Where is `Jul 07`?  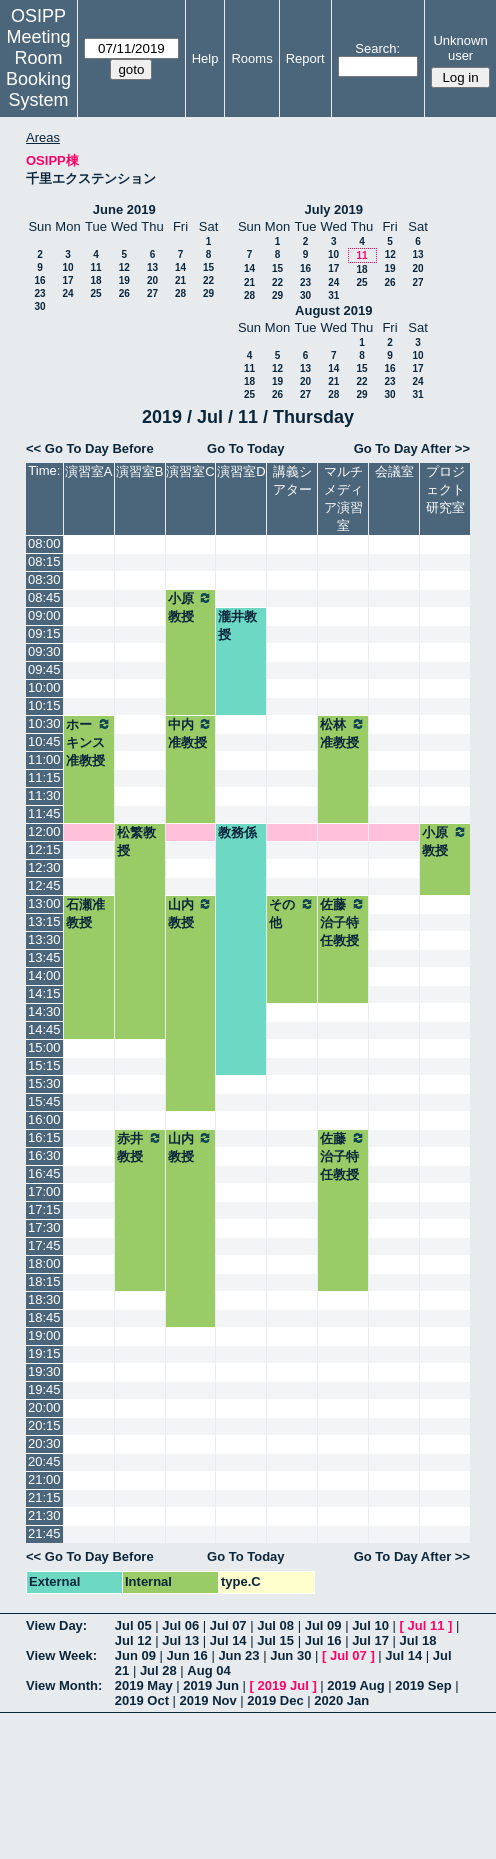 Jul 07 is located at coordinates (228, 1625).